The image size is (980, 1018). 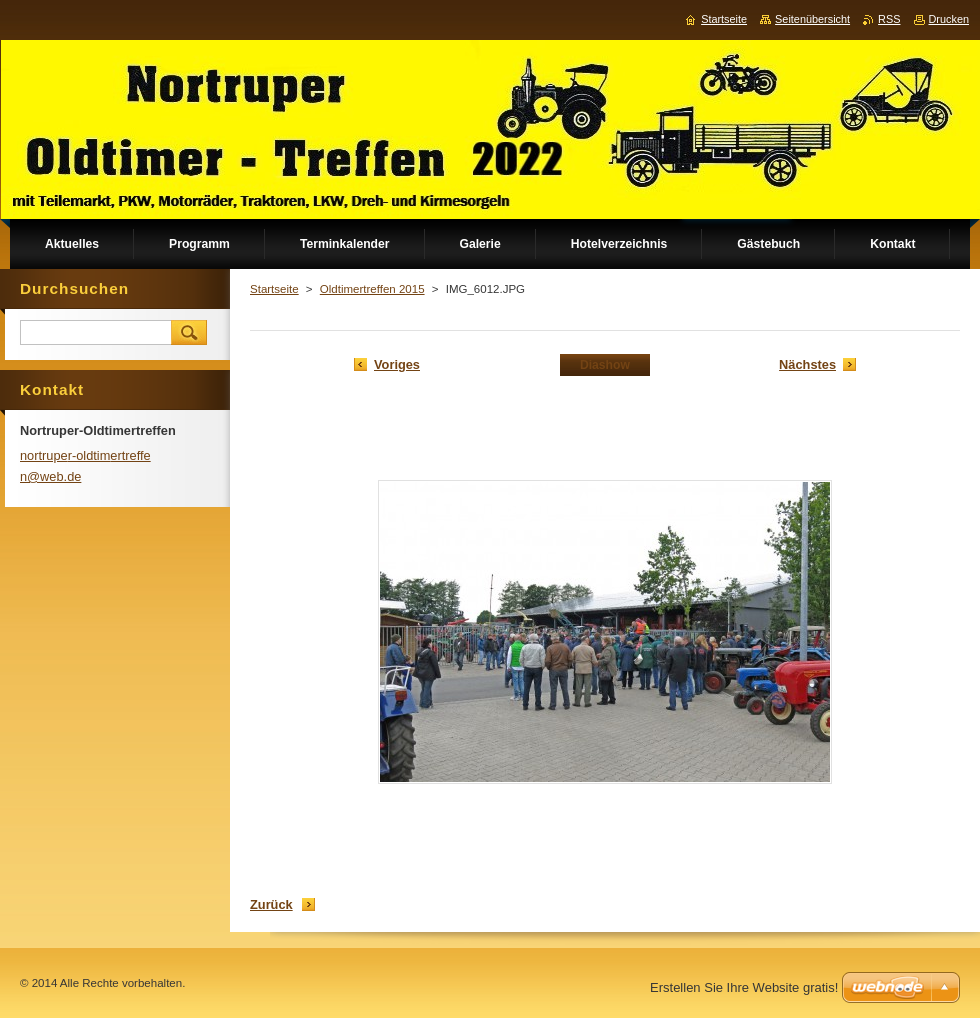 I want to click on Nächstes, so click(x=807, y=364).